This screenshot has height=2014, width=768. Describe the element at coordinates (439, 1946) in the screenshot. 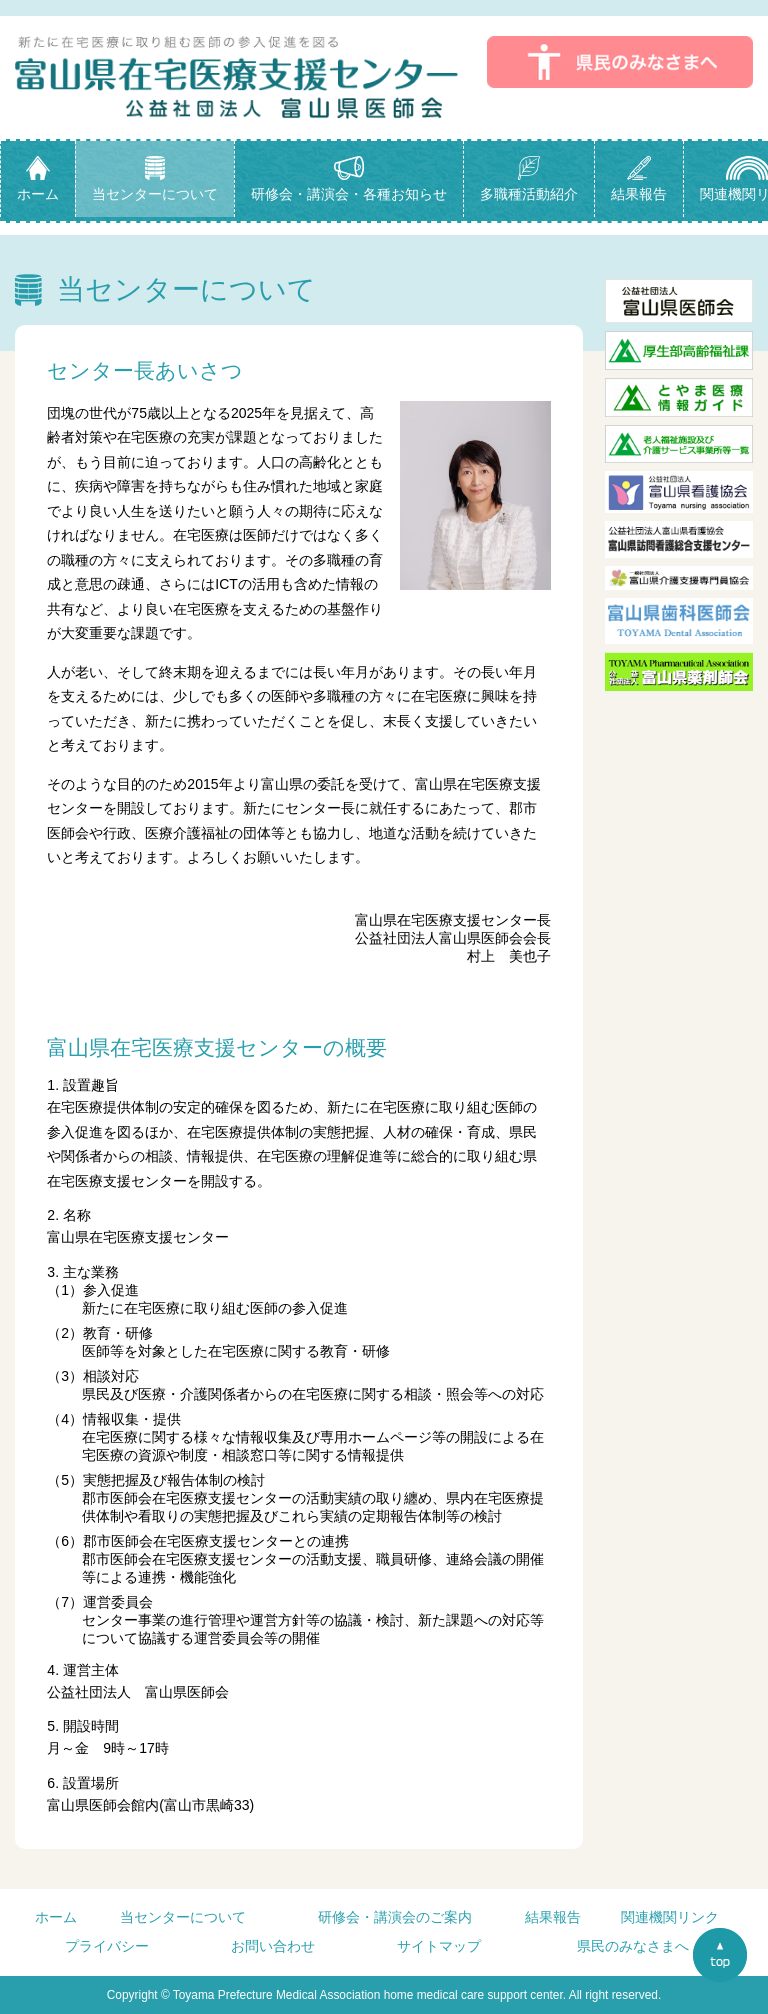

I see `サイトマップ` at that location.